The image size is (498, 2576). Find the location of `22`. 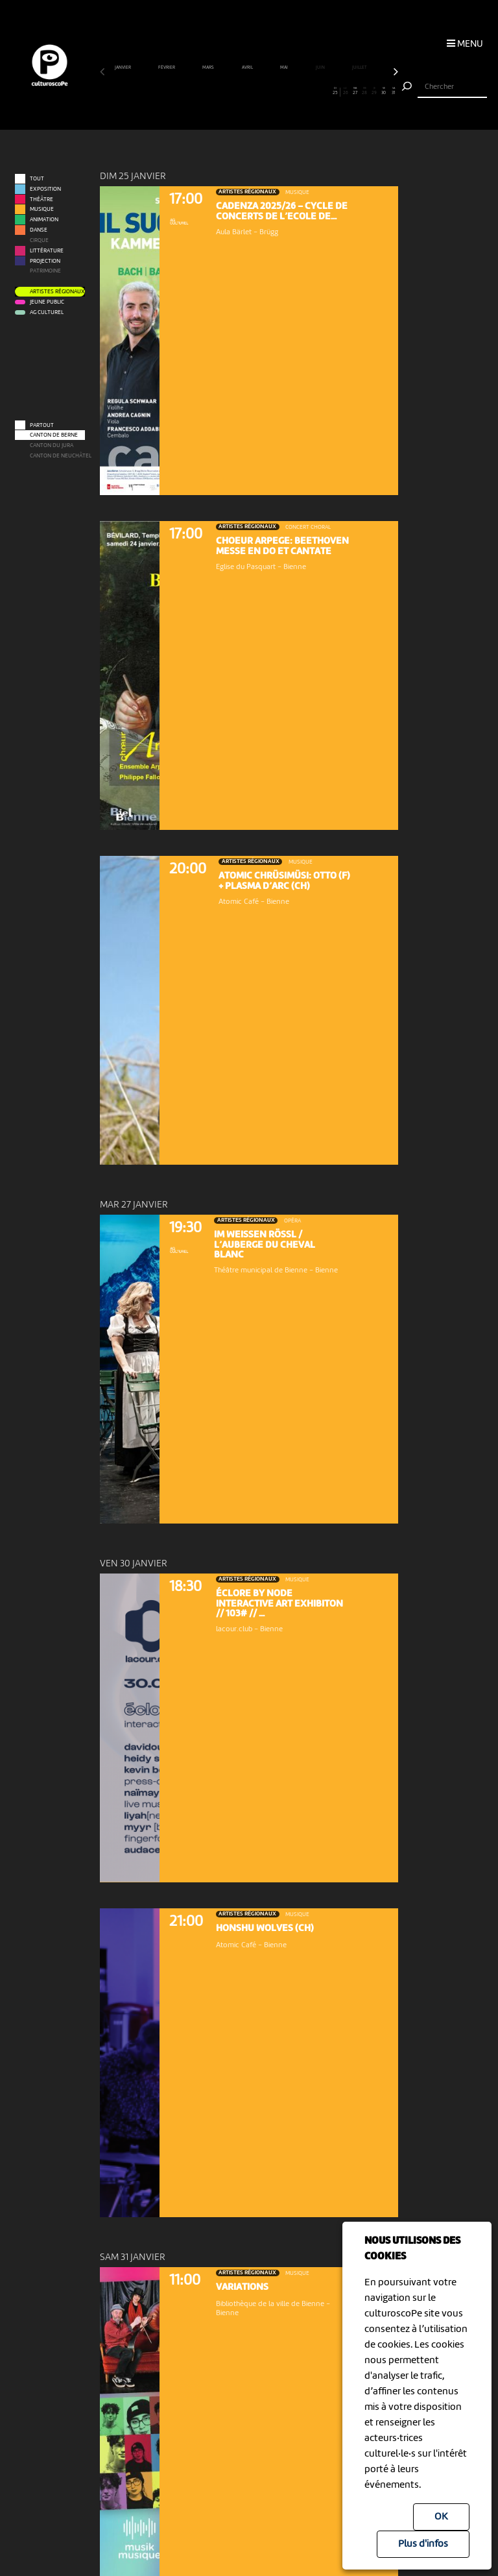

22 is located at coordinates (306, 91).